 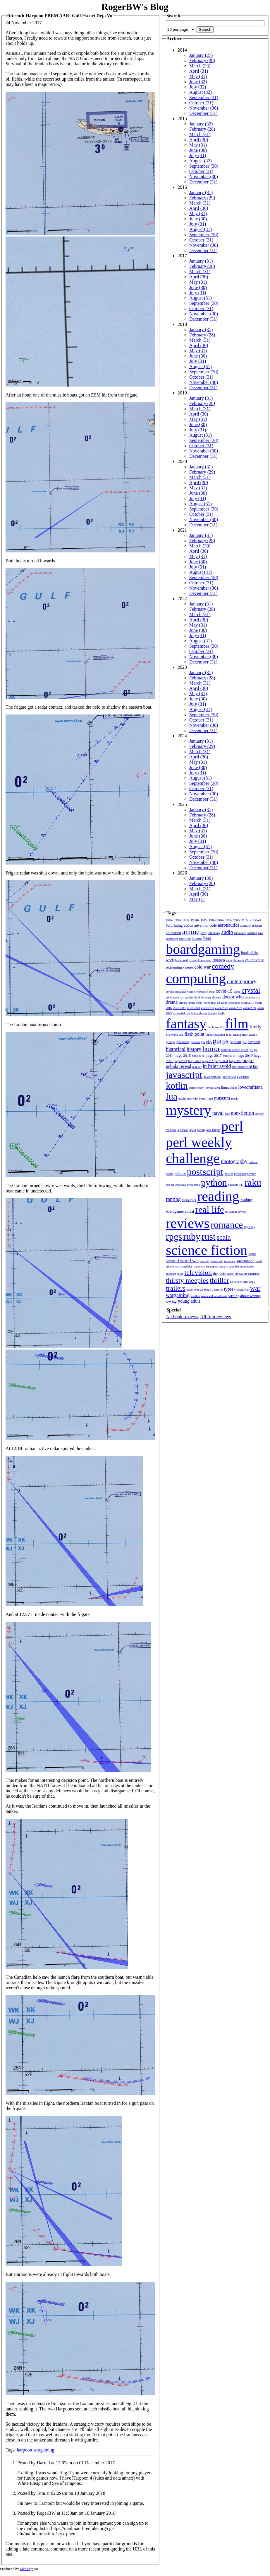 I want to click on paul temple, so click(x=213, y=1130).